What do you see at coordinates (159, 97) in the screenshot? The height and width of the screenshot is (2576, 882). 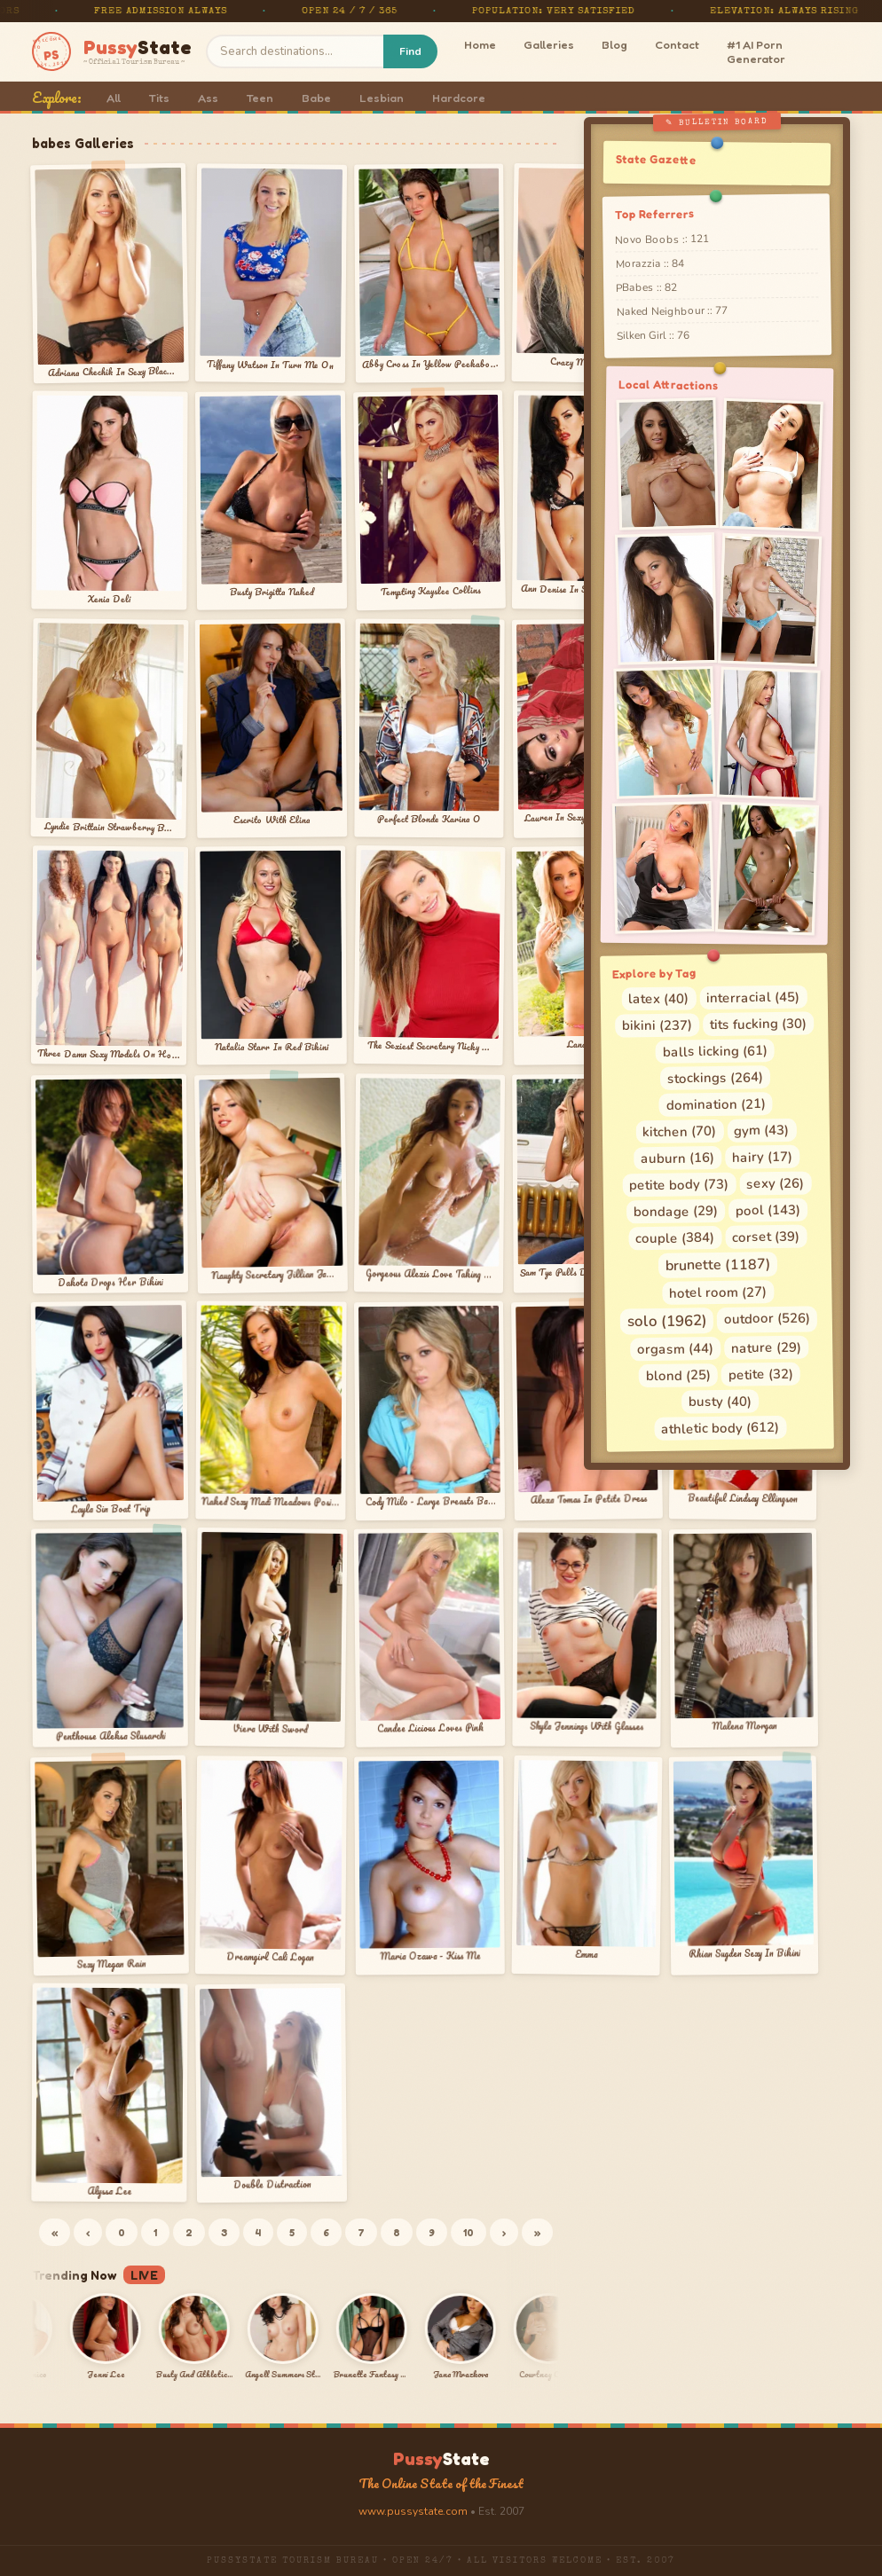 I see `Tits` at bounding box center [159, 97].